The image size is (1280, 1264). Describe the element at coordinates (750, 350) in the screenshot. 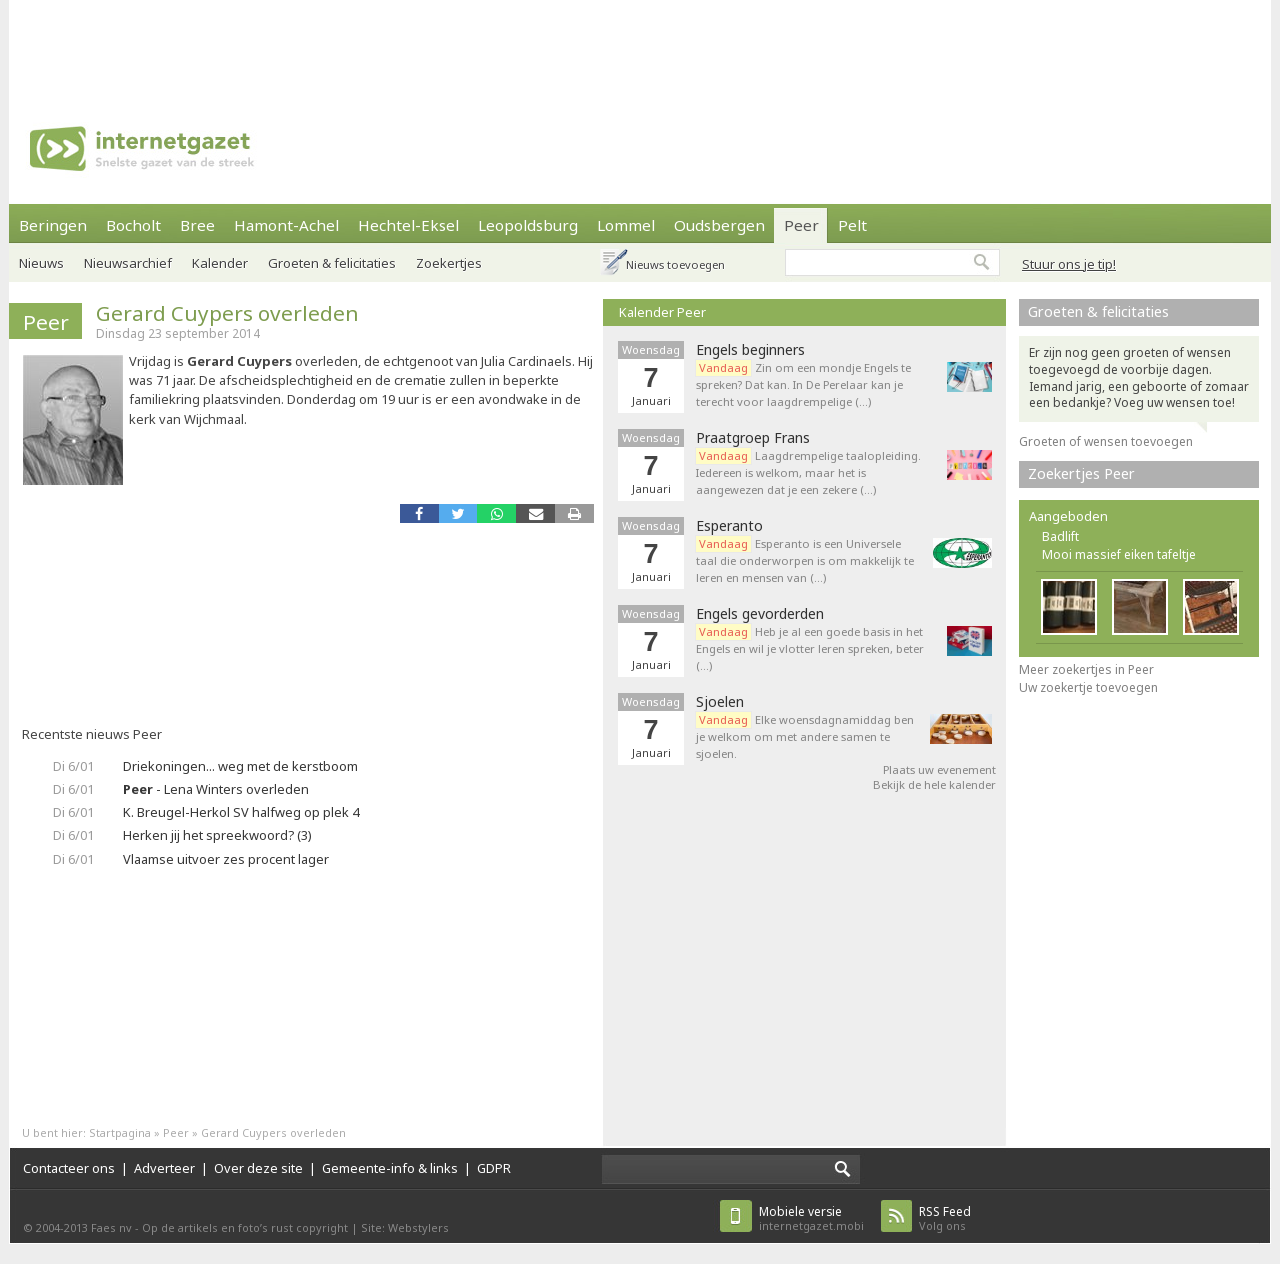

I see `Engels beginners` at that location.